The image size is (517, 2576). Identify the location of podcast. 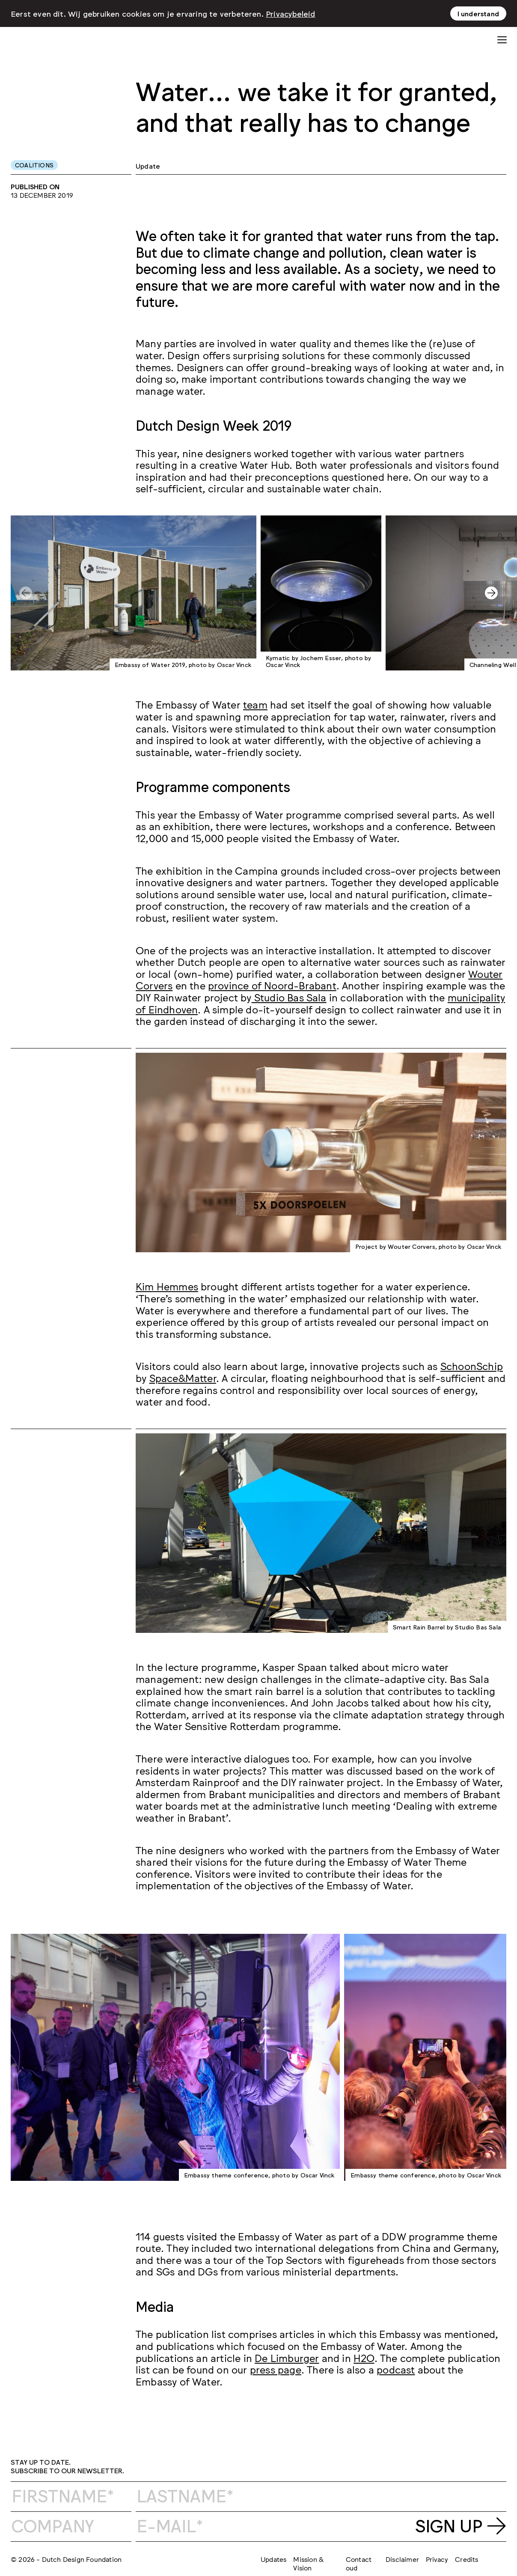
(396, 2369).